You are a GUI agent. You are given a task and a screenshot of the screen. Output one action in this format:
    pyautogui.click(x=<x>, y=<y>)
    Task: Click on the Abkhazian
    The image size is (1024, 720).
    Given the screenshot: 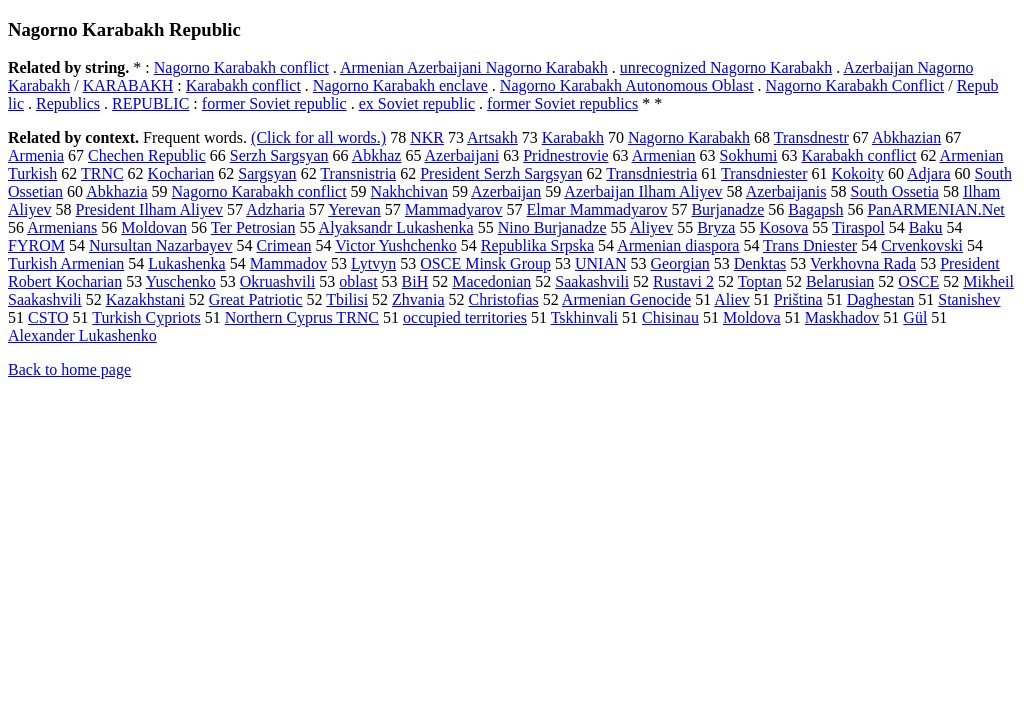 What is the action you would take?
    pyautogui.click(x=906, y=137)
    